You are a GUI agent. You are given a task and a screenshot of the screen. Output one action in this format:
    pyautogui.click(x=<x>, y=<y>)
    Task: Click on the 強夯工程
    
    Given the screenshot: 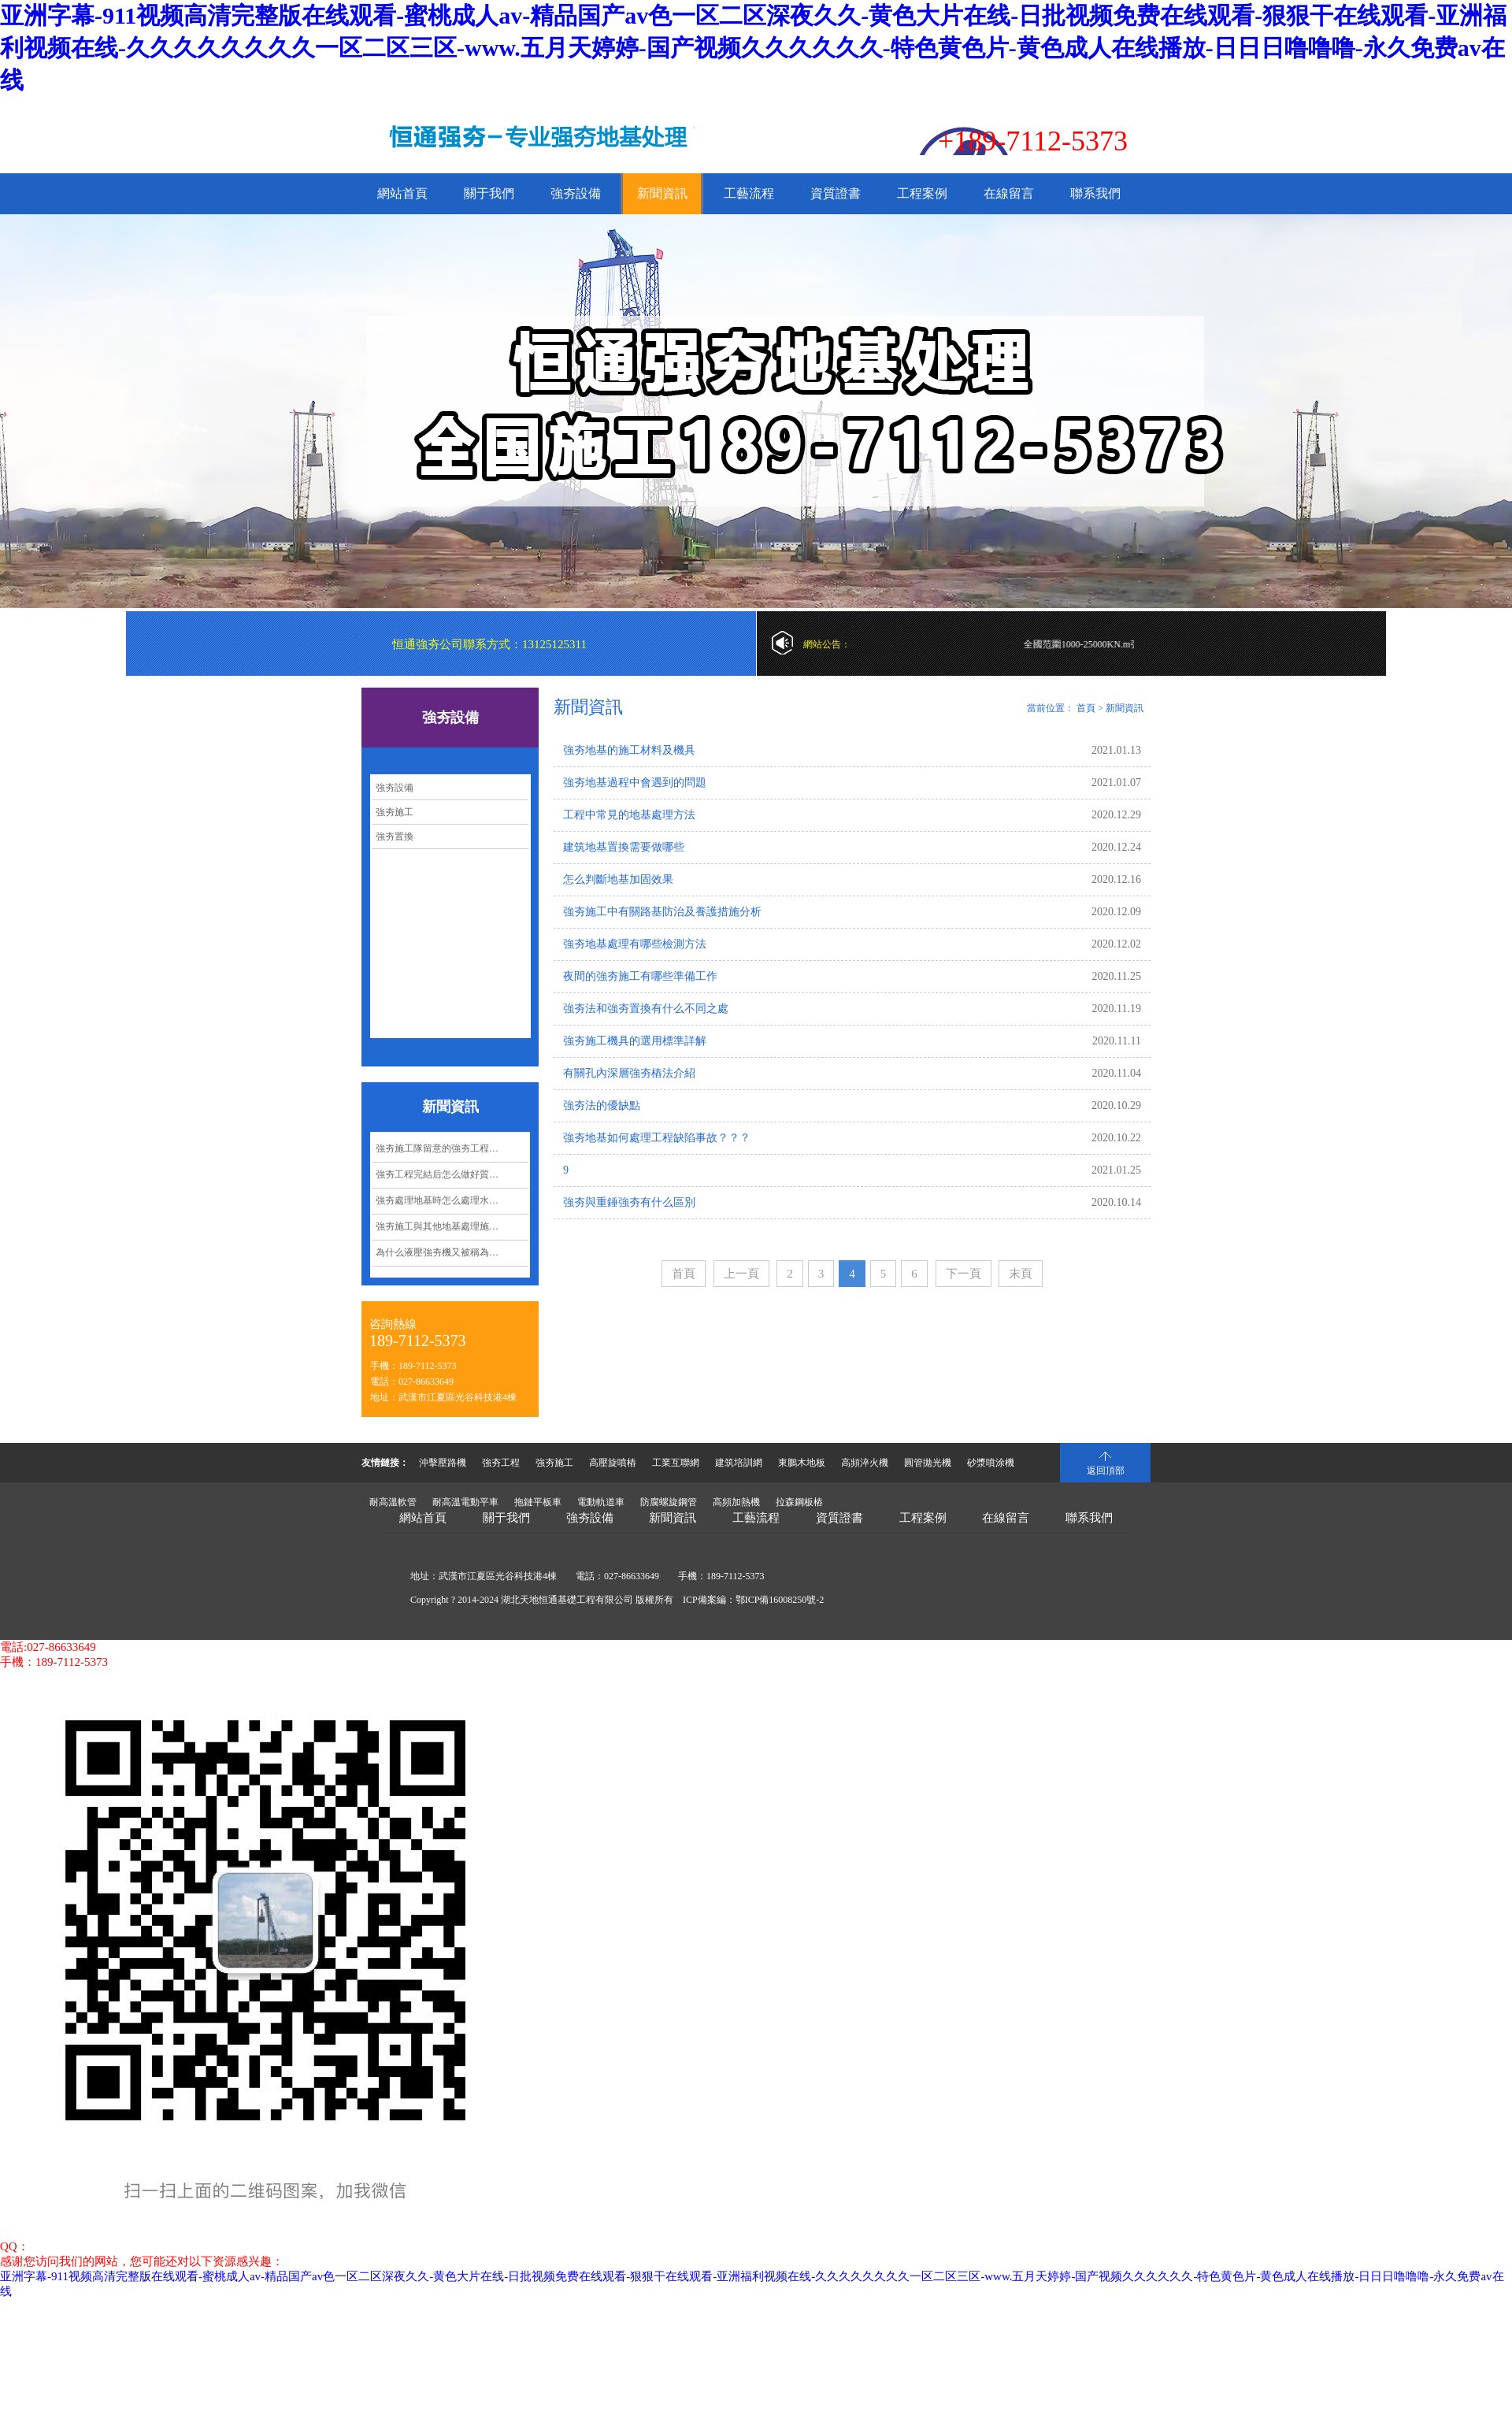 What is the action you would take?
    pyautogui.click(x=501, y=1462)
    